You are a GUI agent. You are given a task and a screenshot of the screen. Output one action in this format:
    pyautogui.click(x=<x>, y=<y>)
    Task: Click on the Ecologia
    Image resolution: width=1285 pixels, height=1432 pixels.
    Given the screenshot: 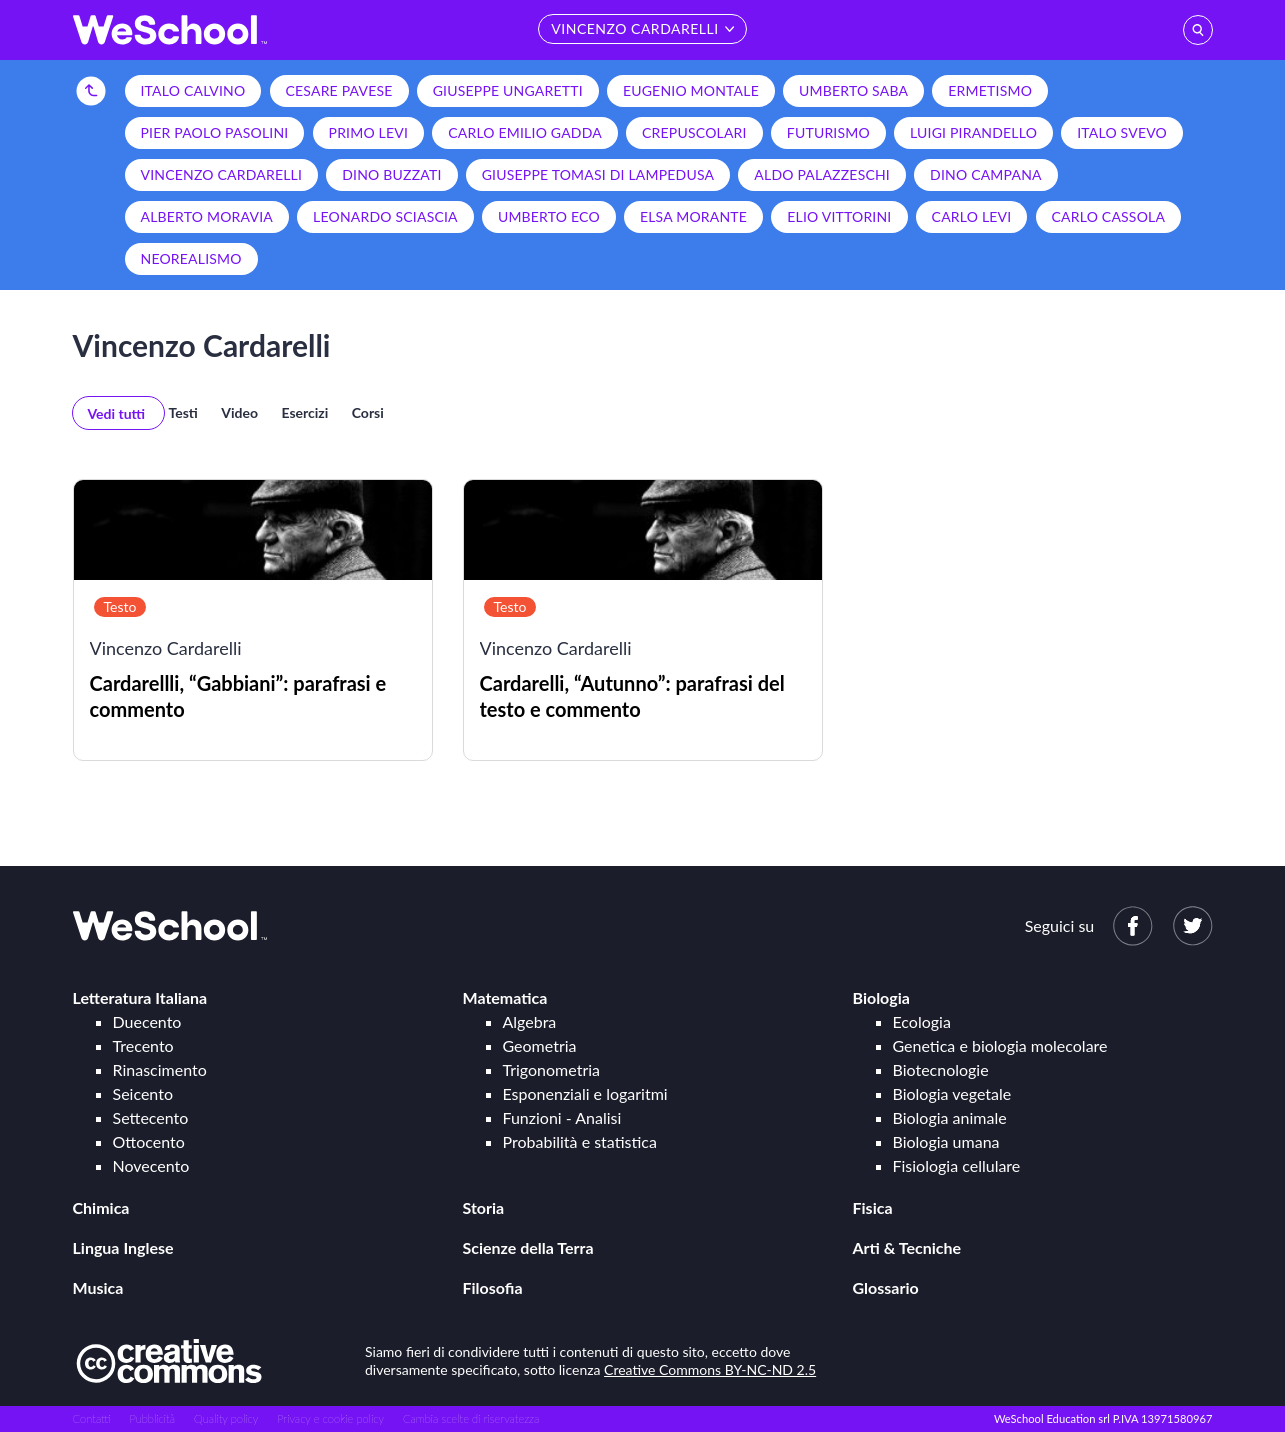 What is the action you would take?
    pyautogui.click(x=922, y=1021)
    